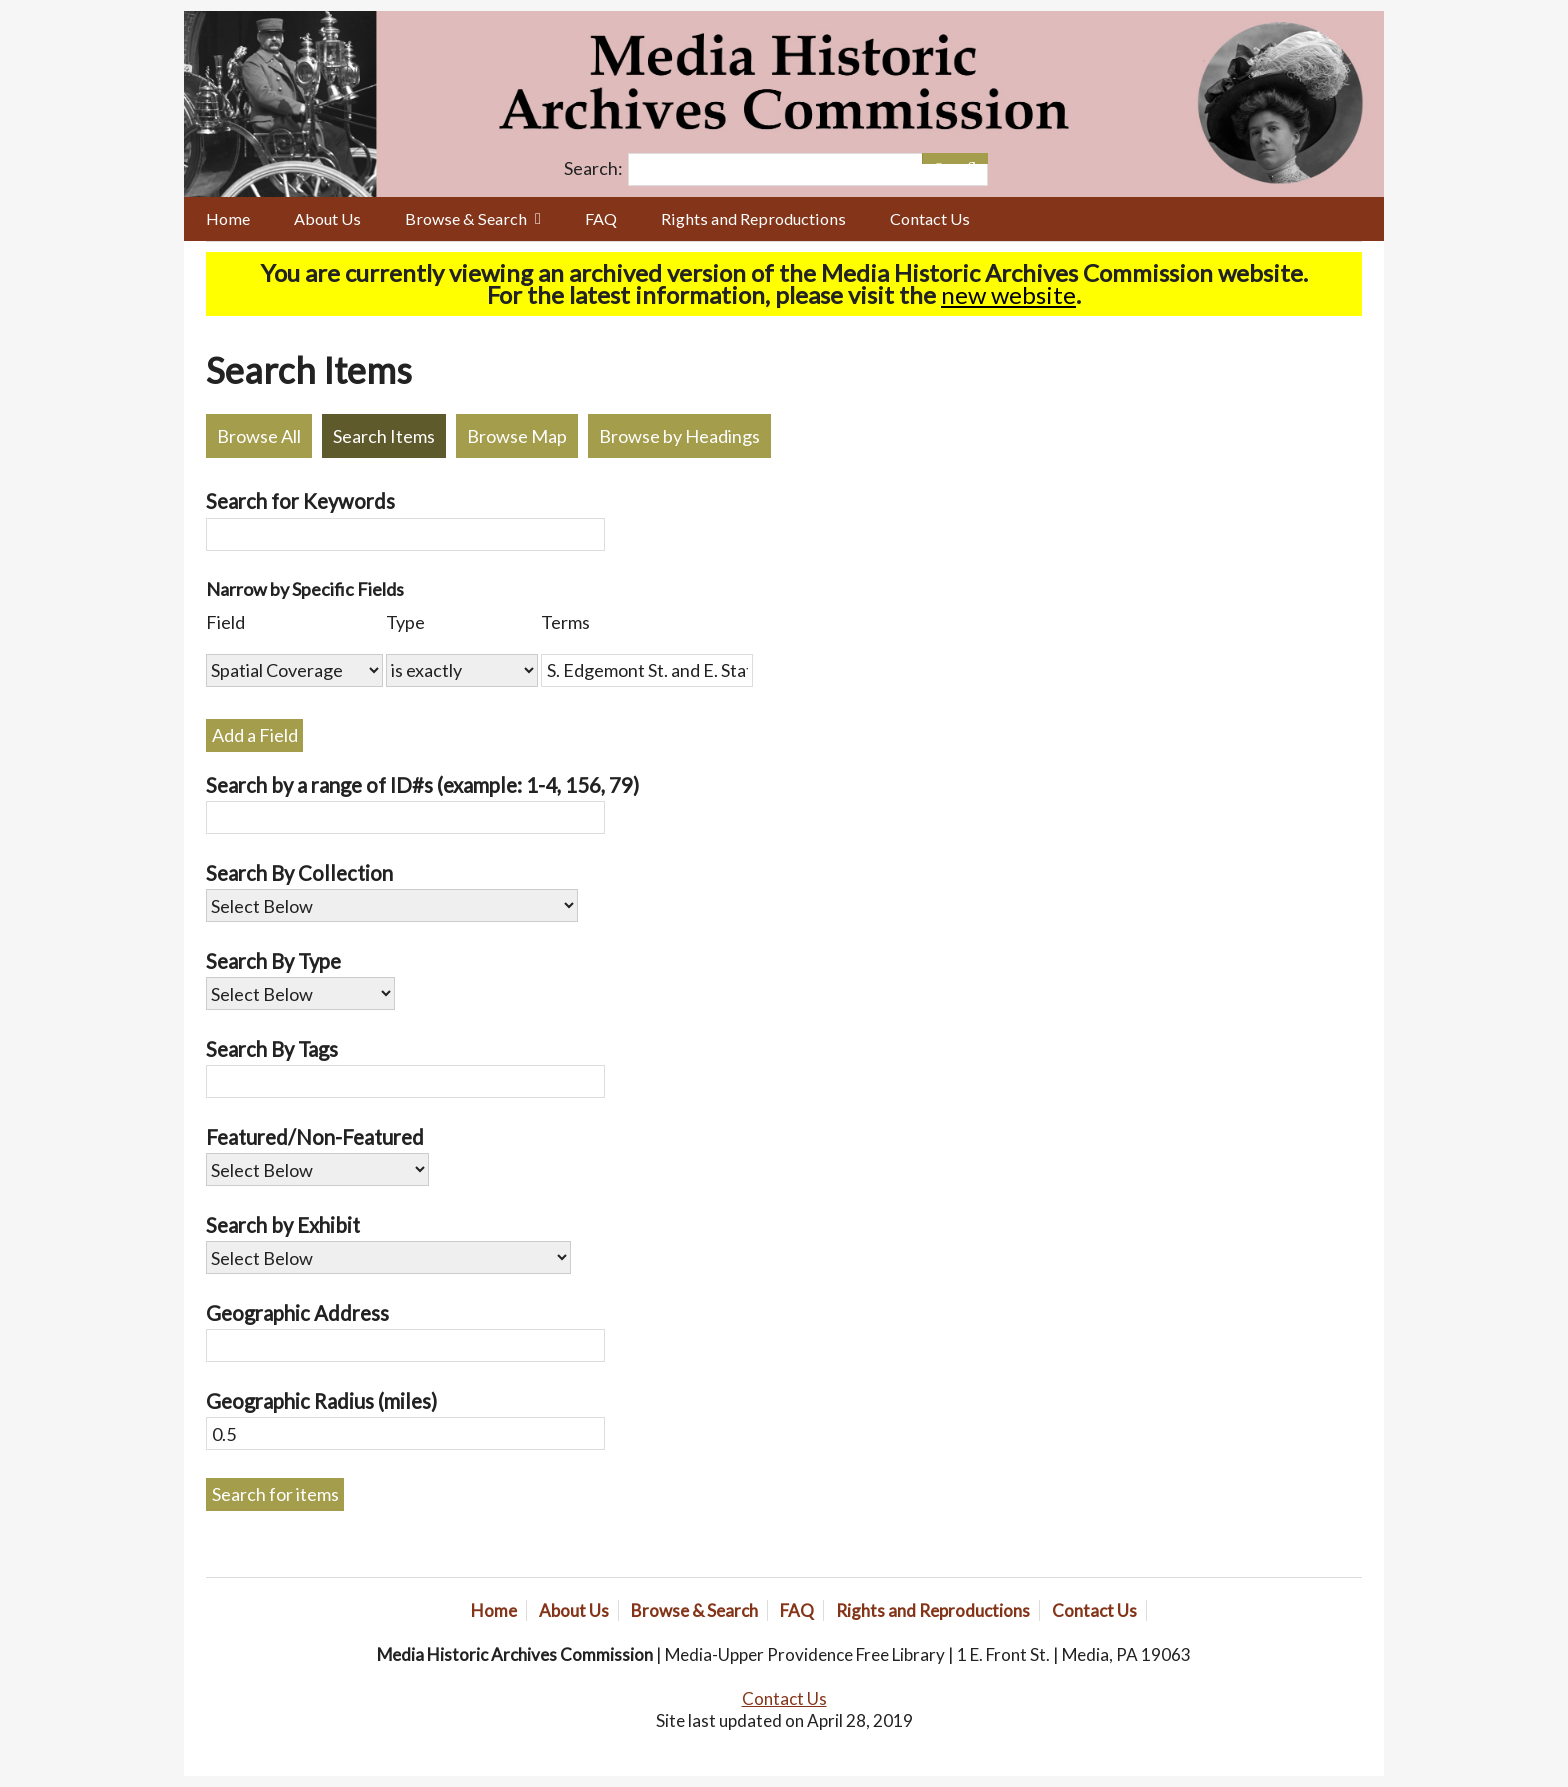 The width and height of the screenshot is (1568, 1787). Describe the element at coordinates (679, 436) in the screenshot. I see `Browse by Headings` at that location.